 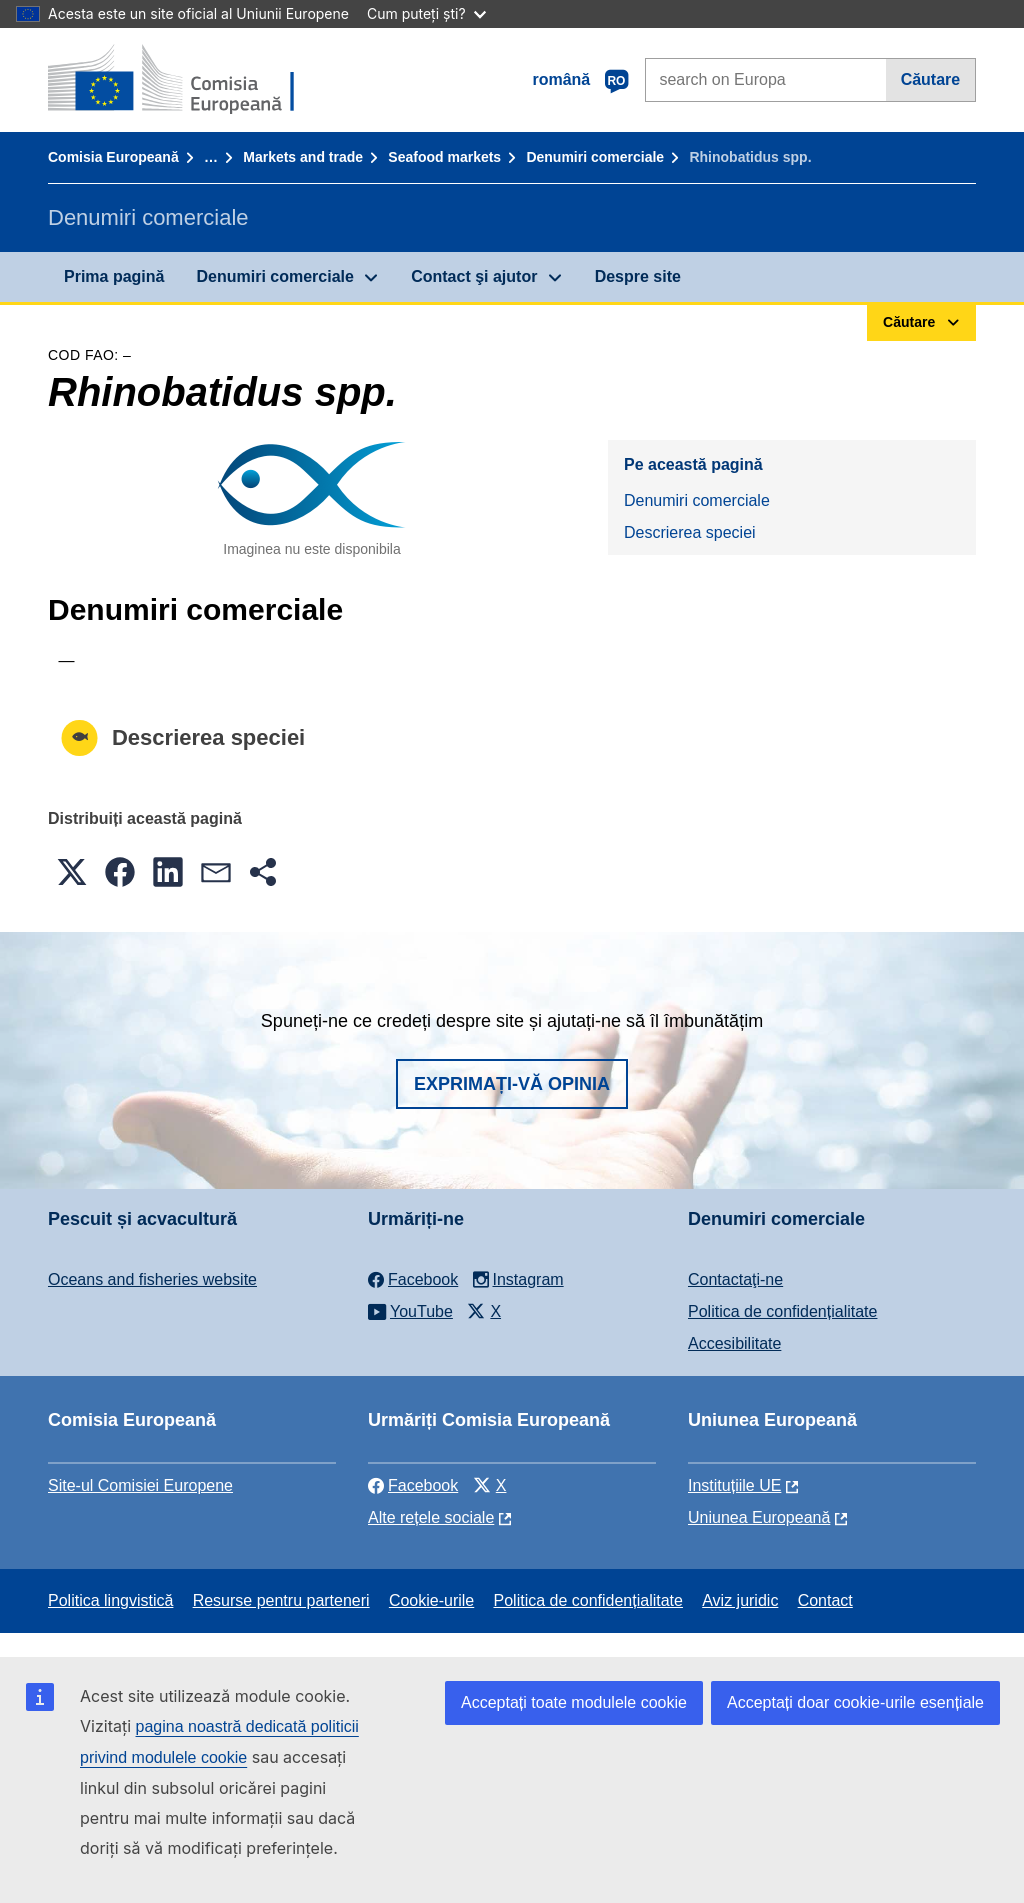 I want to click on Contactaţi-ne, so click(x=735, y=1279).